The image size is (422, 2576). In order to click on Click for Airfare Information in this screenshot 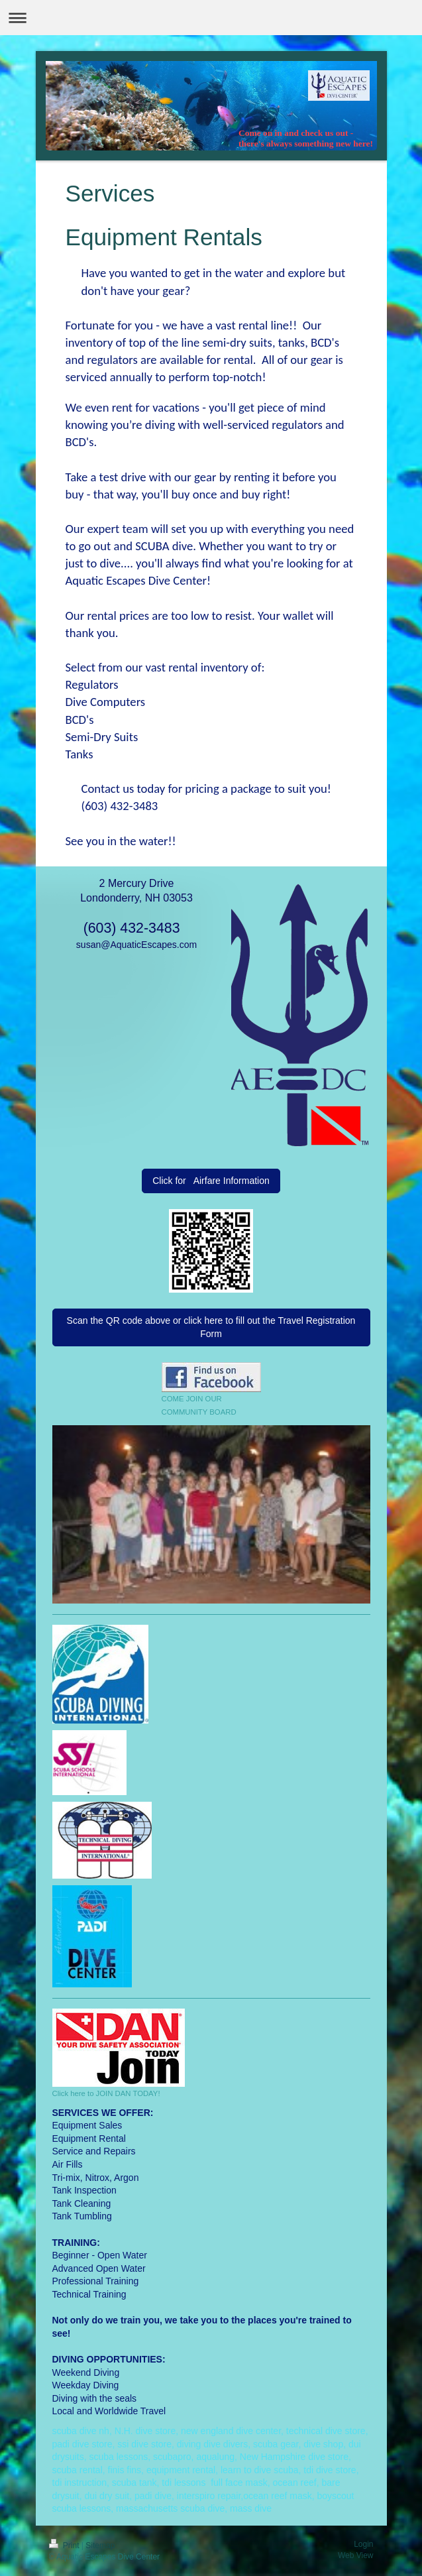, I will do `click(211, 1180)`.